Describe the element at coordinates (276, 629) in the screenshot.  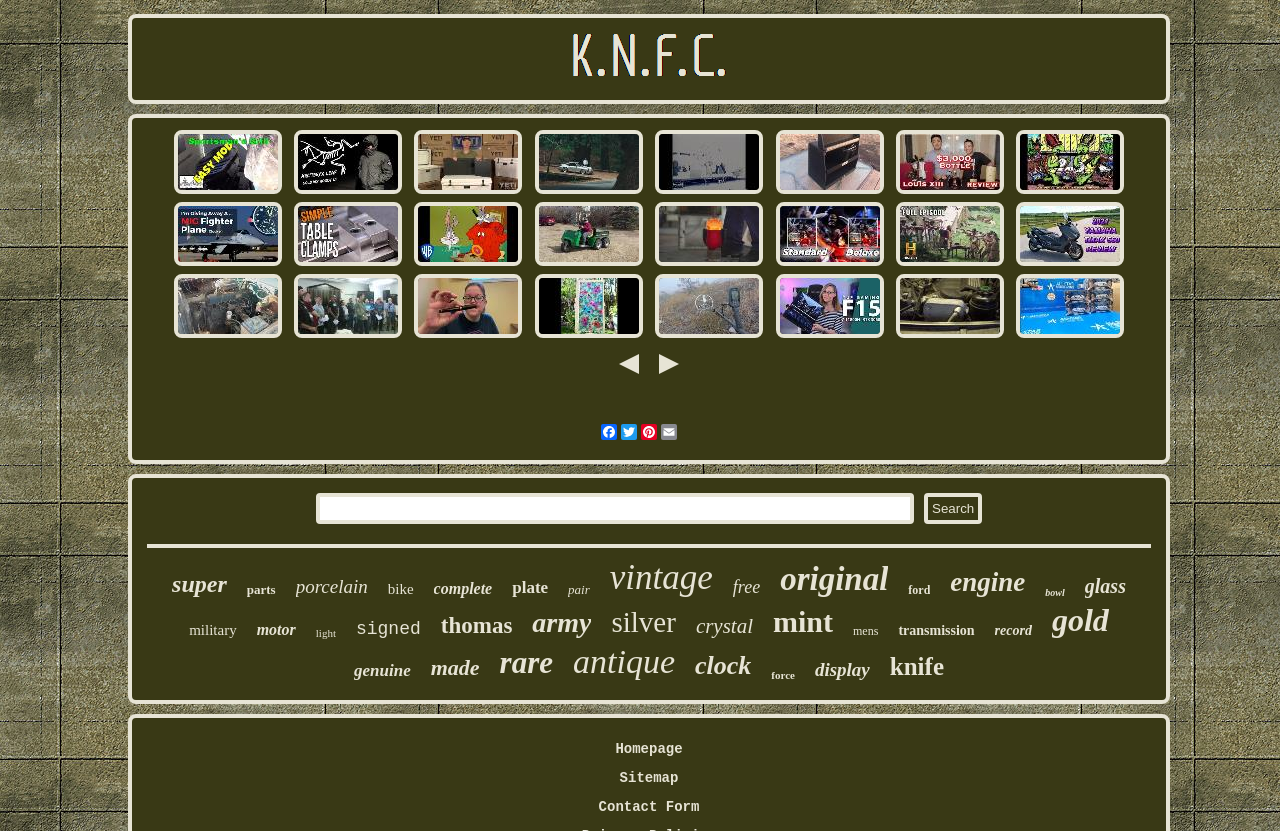
I see `motor` at that location.